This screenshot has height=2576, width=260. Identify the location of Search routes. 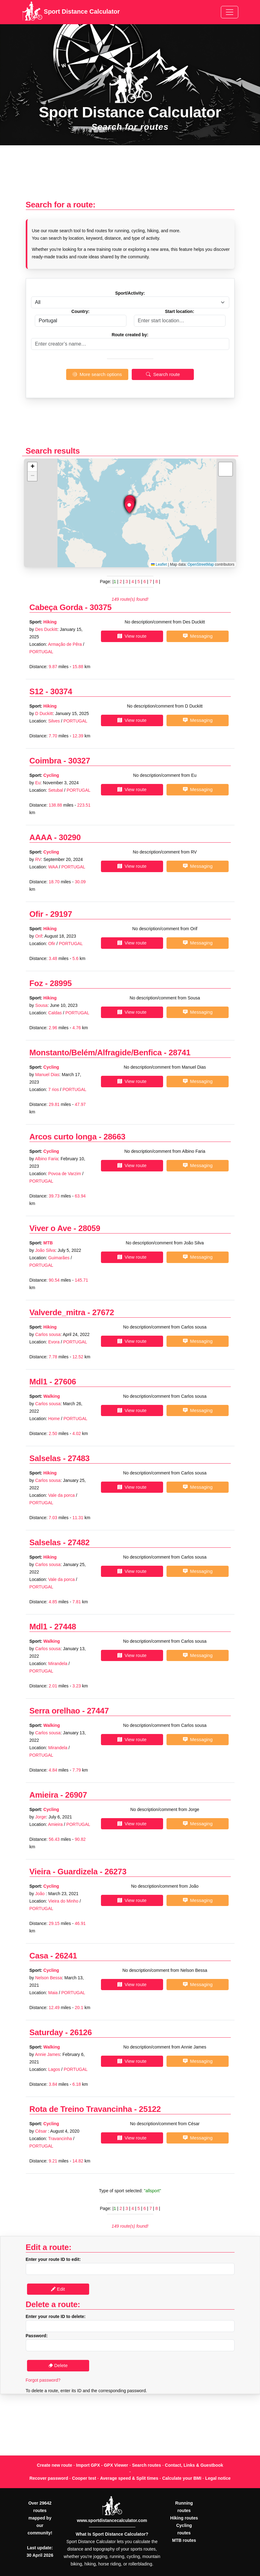
(146, 2465).